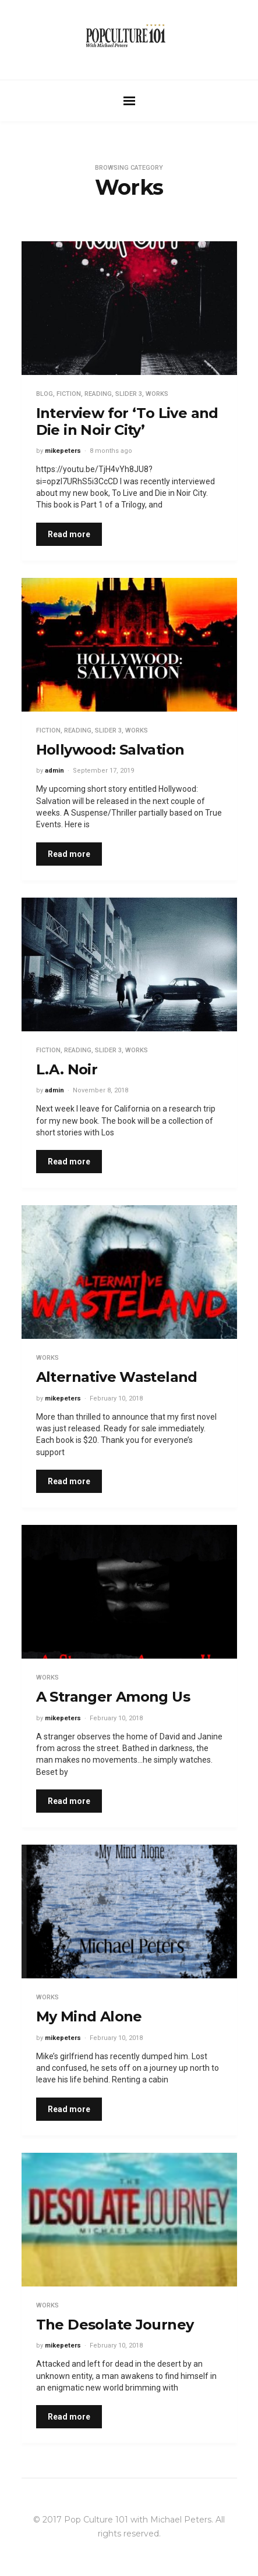  What do you see at coordinates (137, 2519) in the screenshot?
I see `Pop Culture 101 with Michael Peters` at bounding box center [137, 2519].